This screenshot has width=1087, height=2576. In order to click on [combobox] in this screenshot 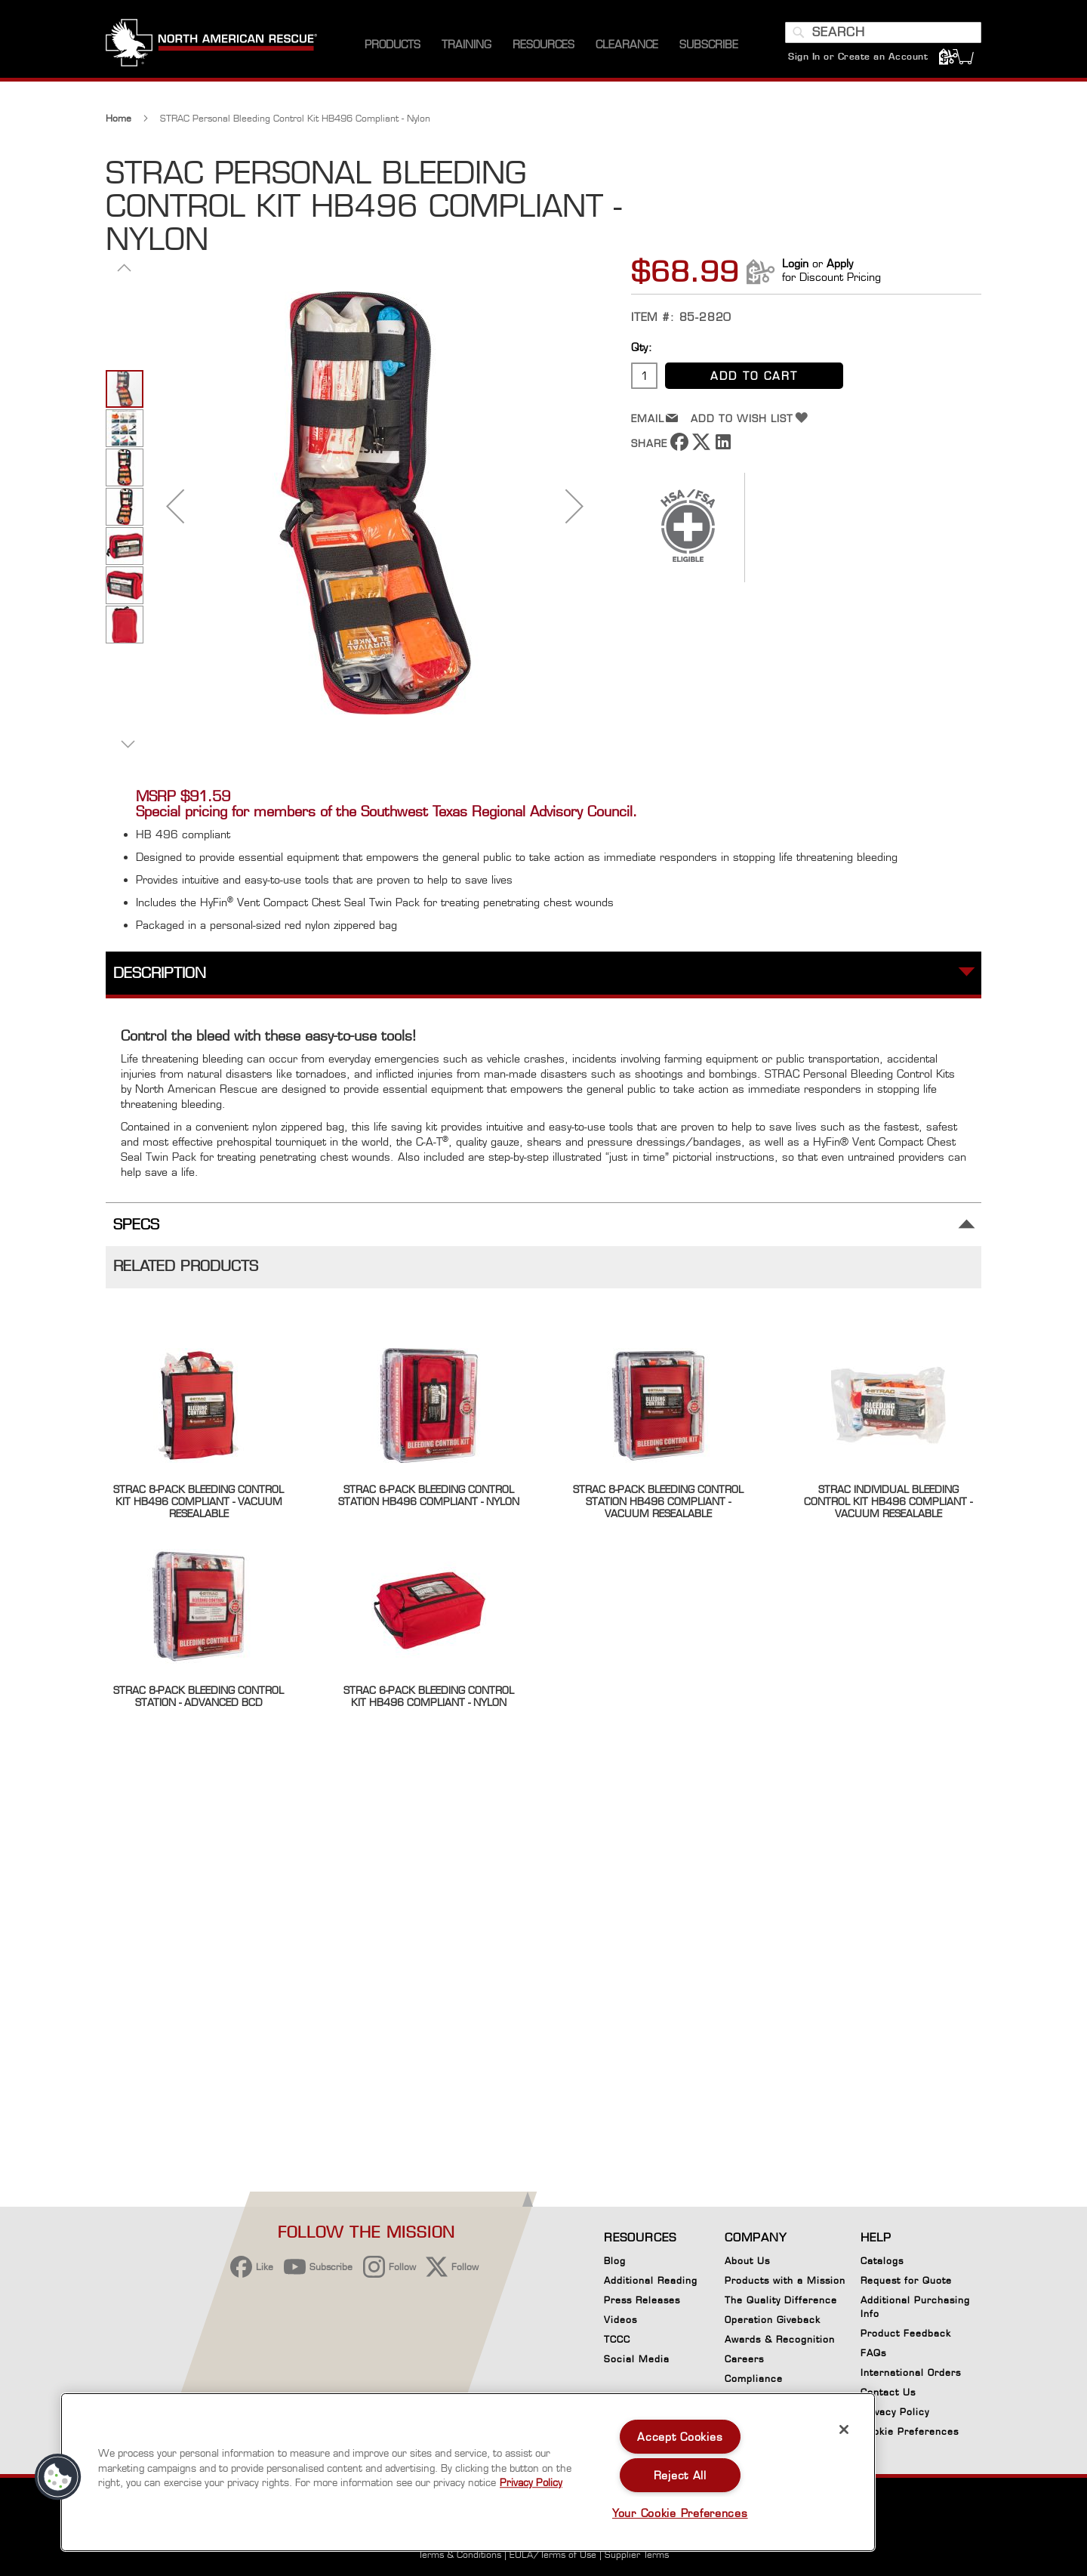, I will do `click(883, 32)`.